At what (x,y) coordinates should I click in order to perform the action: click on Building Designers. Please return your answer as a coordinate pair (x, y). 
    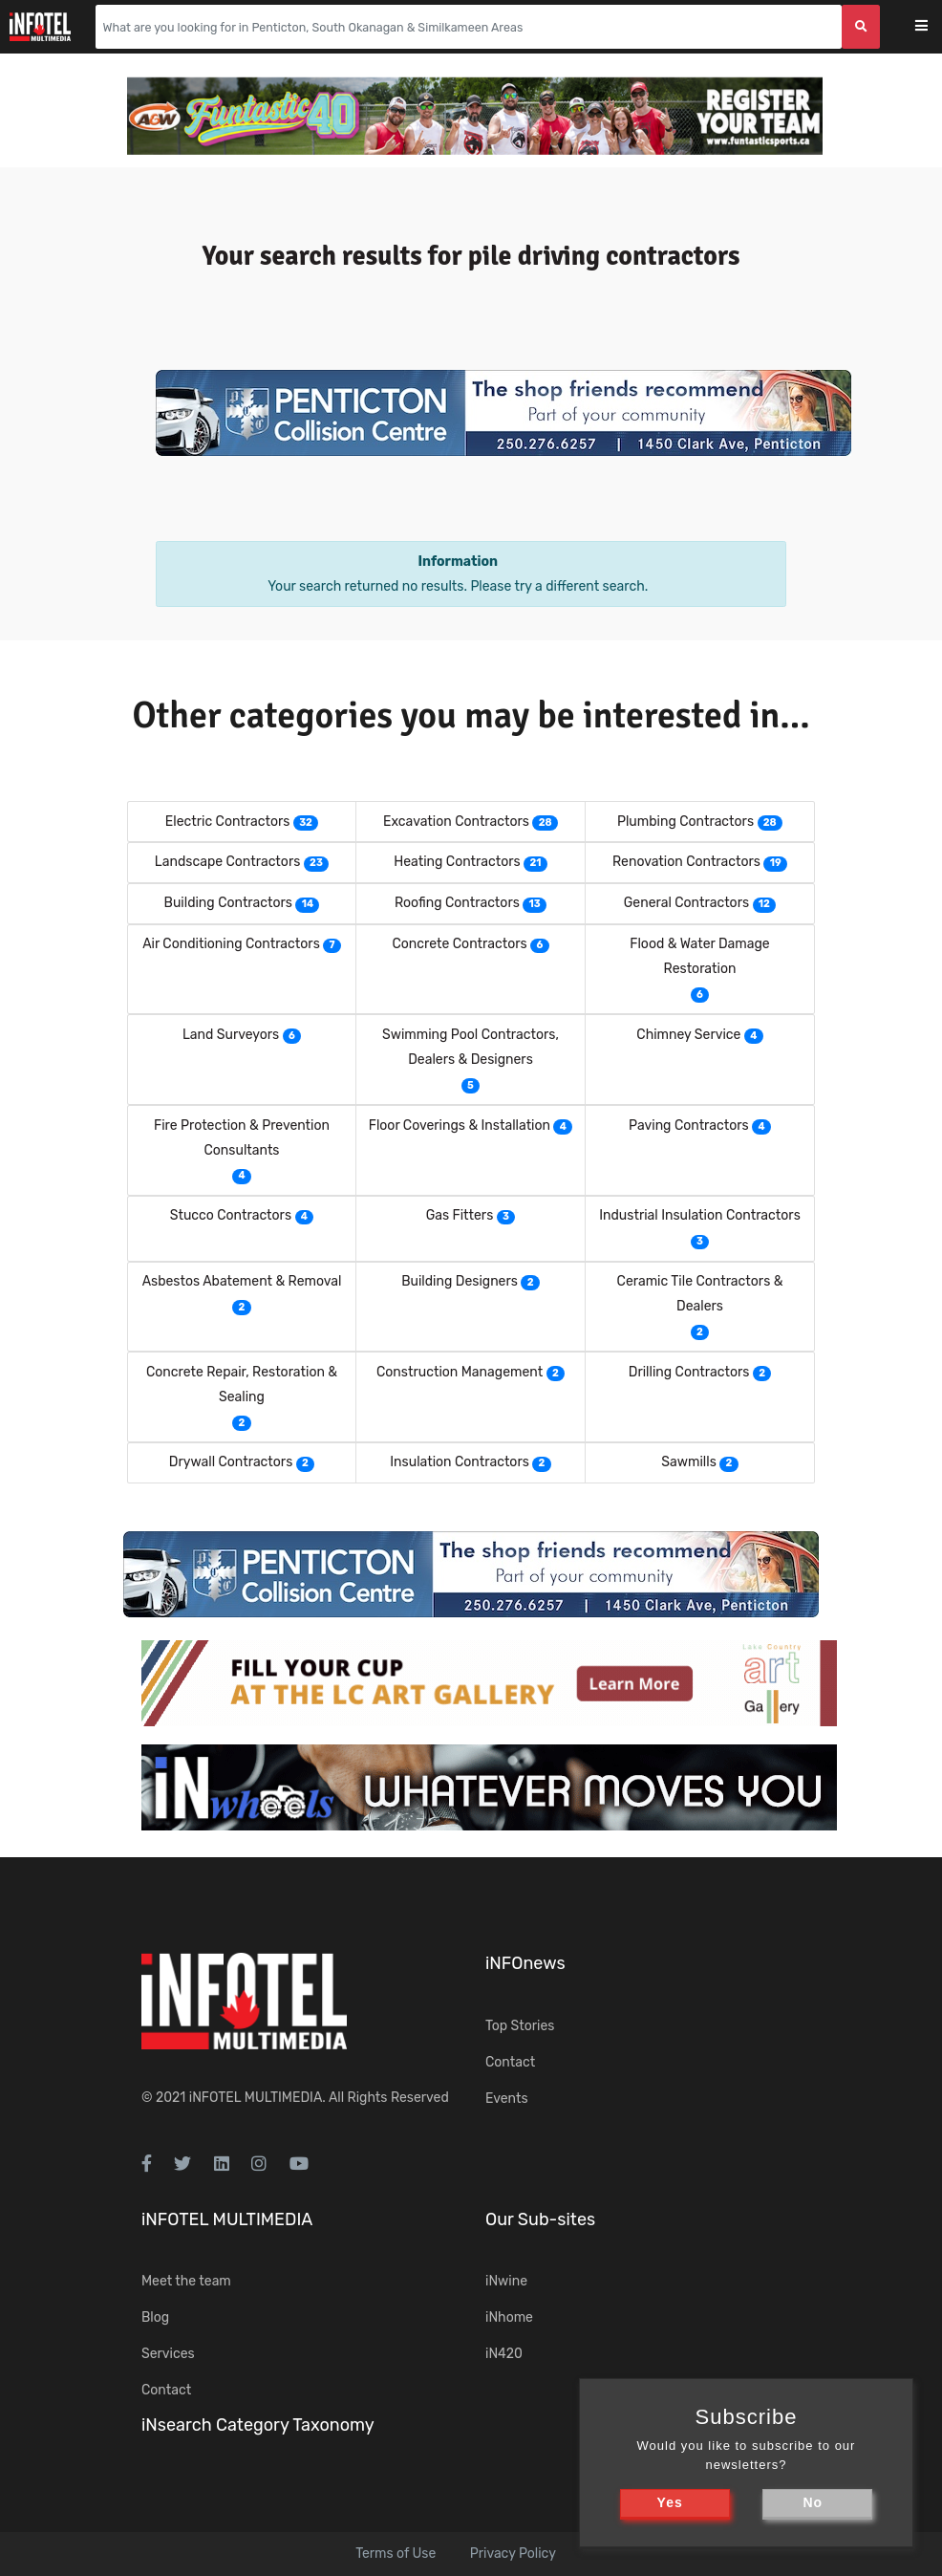
    Looking at the image, I should click on (459, 1281).